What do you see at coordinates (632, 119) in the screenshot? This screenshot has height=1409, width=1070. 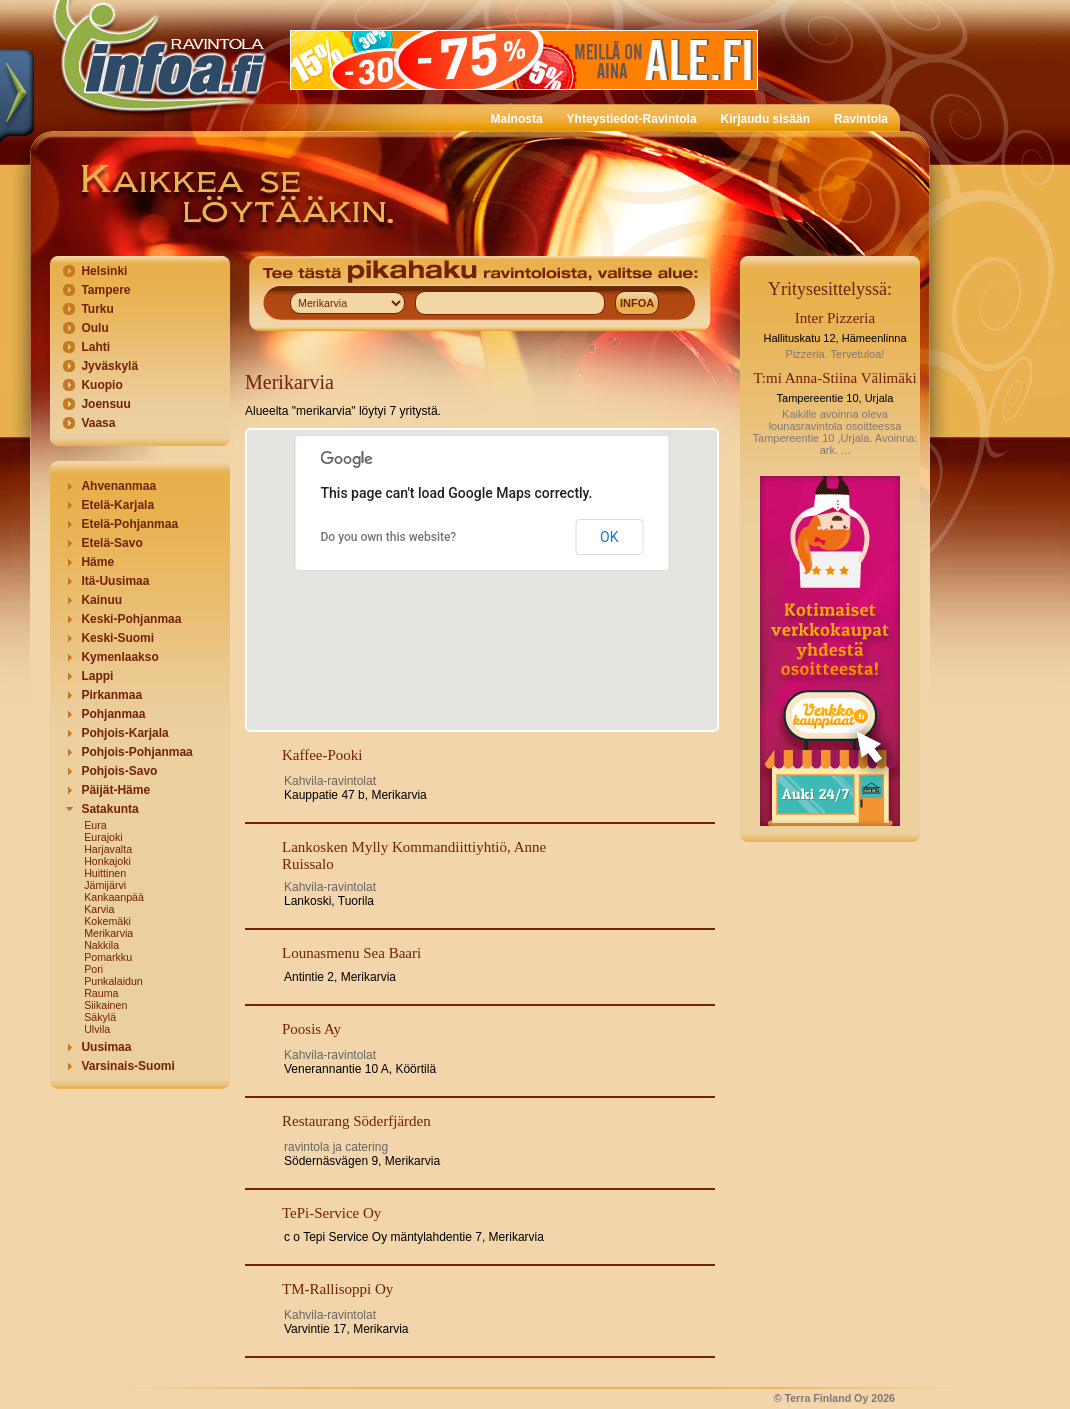 I see `Yhteystiedot-Ravintola` at bounding box center [632, 119].